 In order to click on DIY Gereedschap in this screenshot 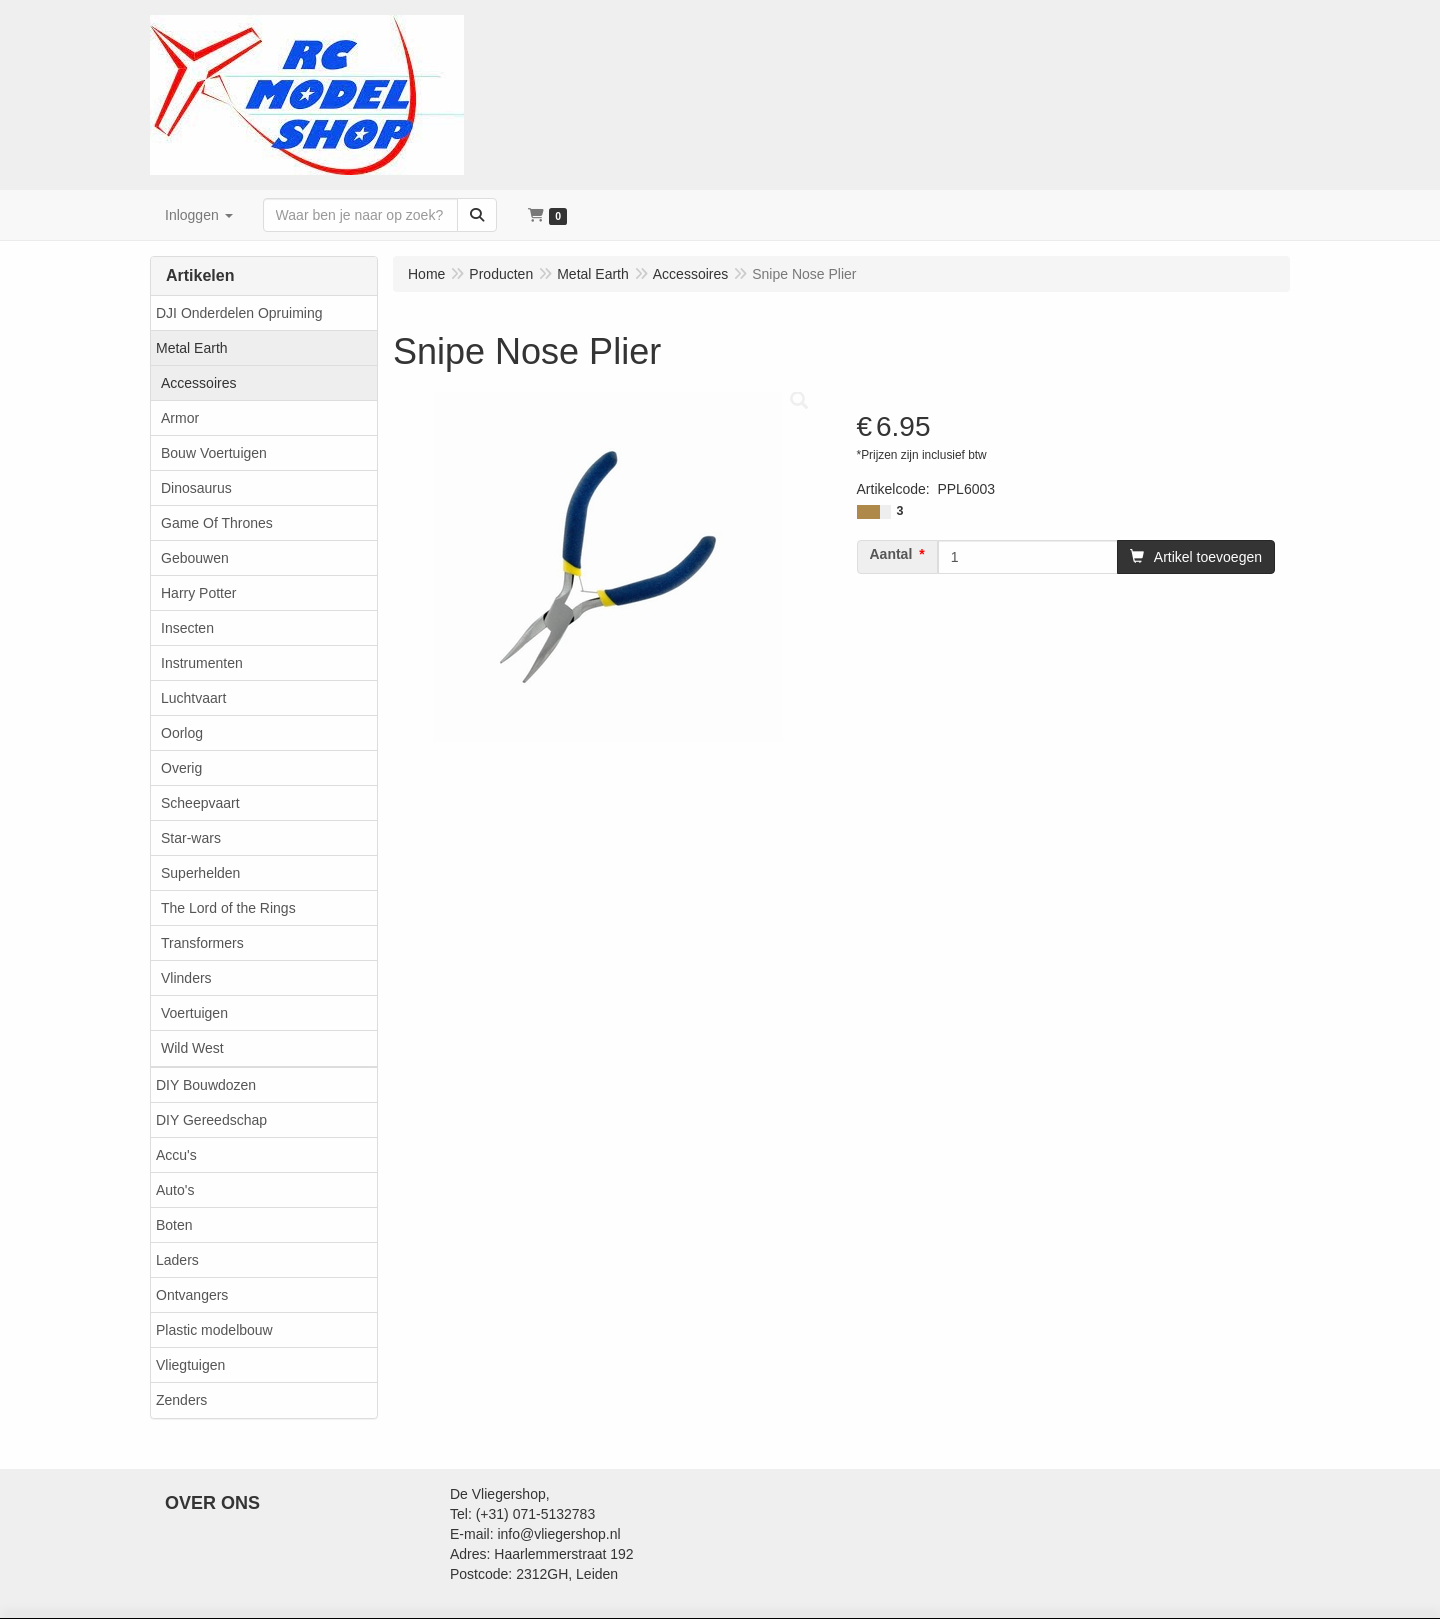, I will do `click(211, 1120)`.